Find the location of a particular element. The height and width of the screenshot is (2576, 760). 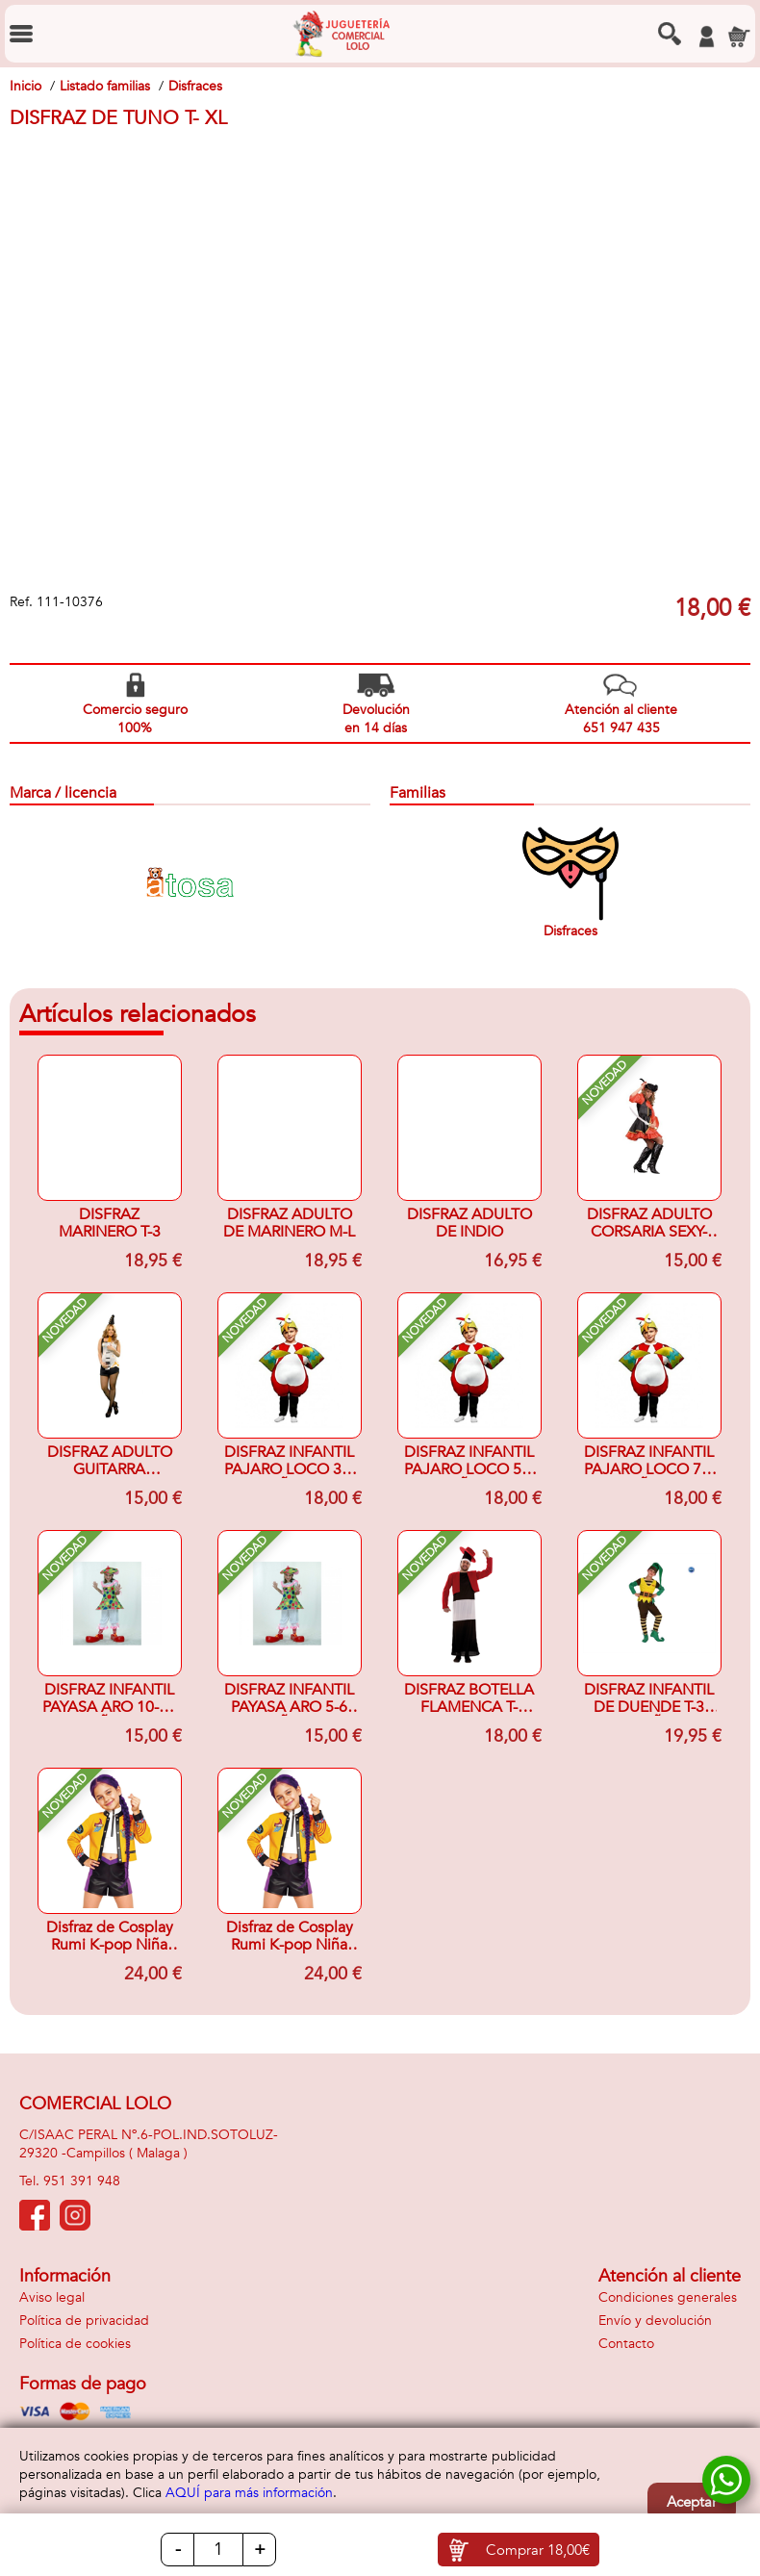

Política de cookies is located at coordinates (75, 2343).